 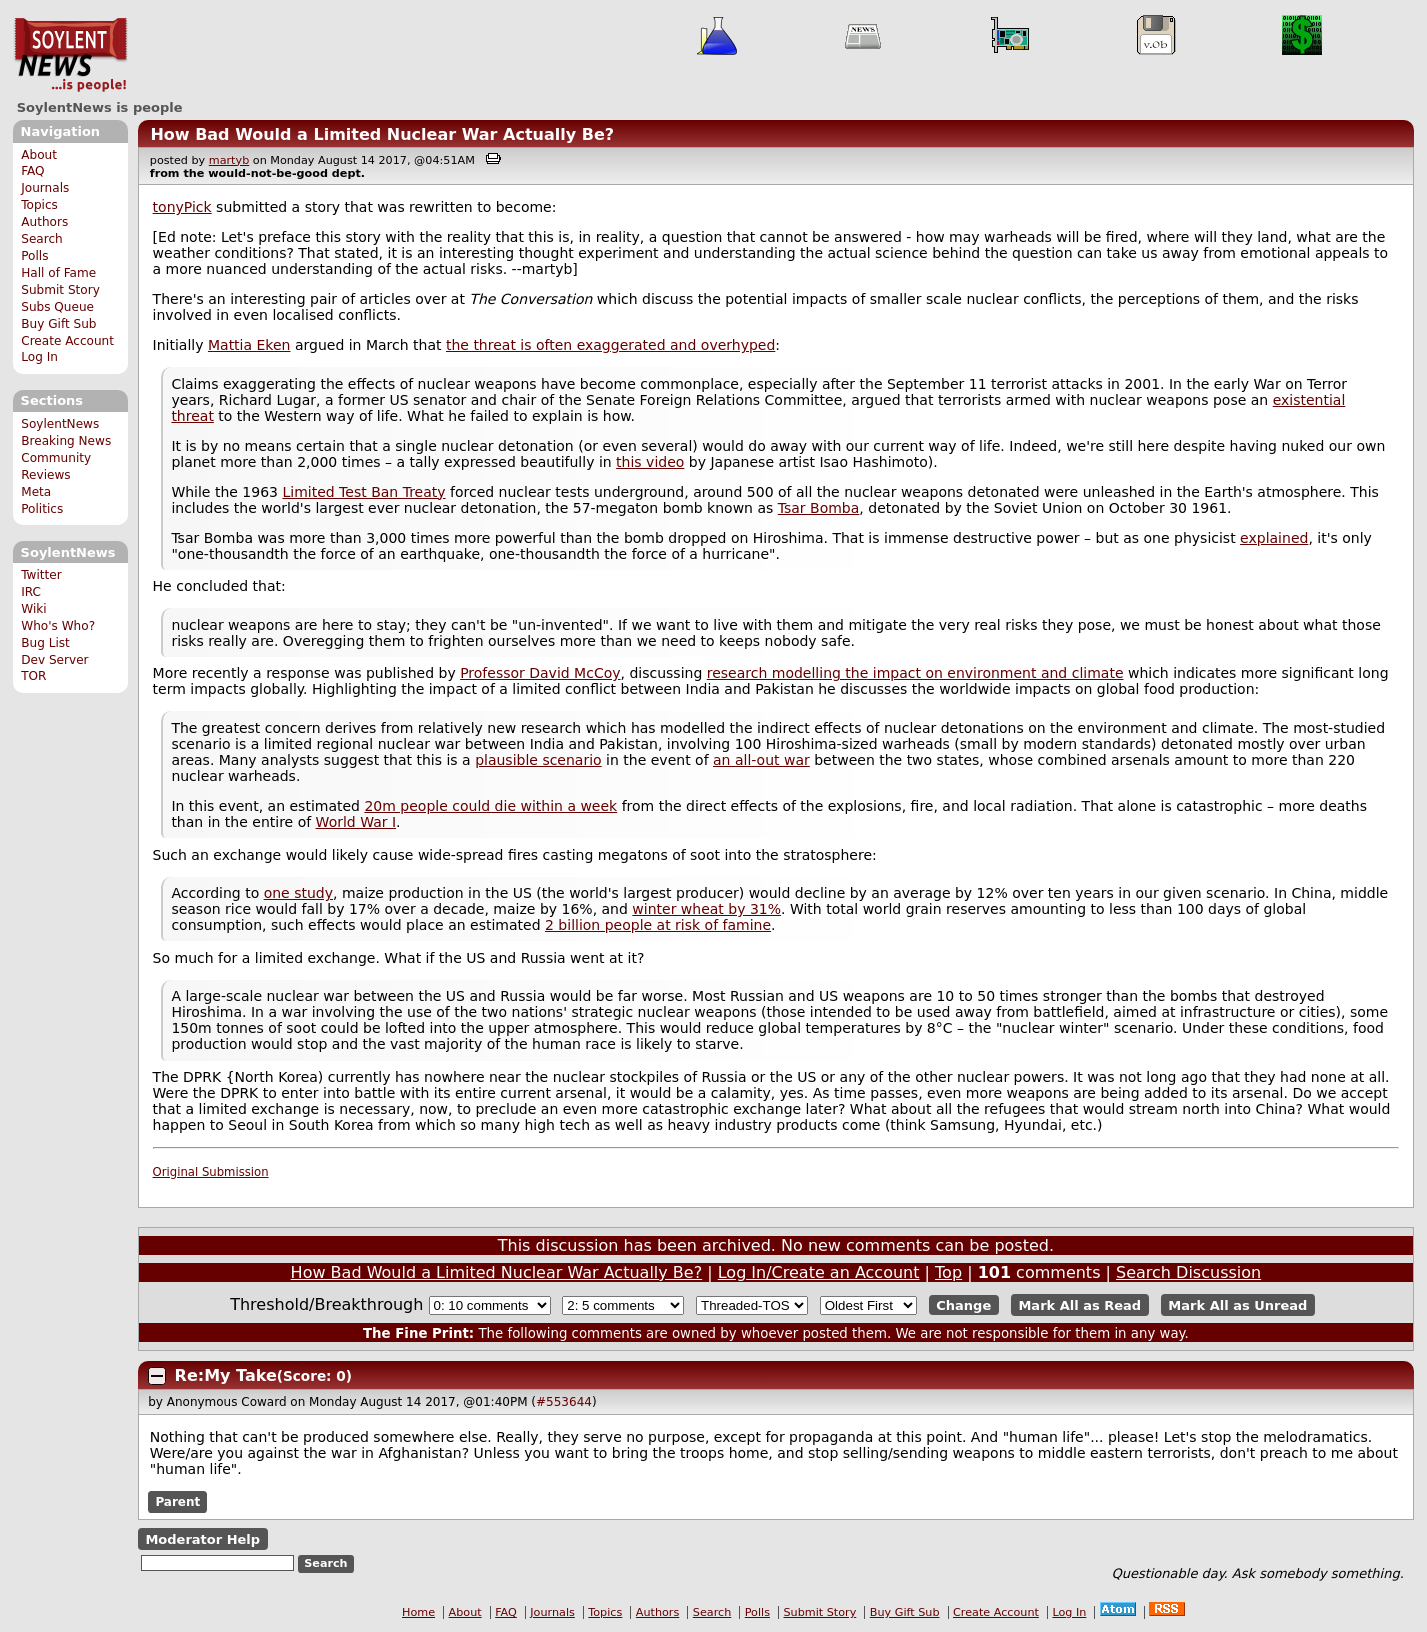 I want to click on Authors, so click(x=44, y=222).